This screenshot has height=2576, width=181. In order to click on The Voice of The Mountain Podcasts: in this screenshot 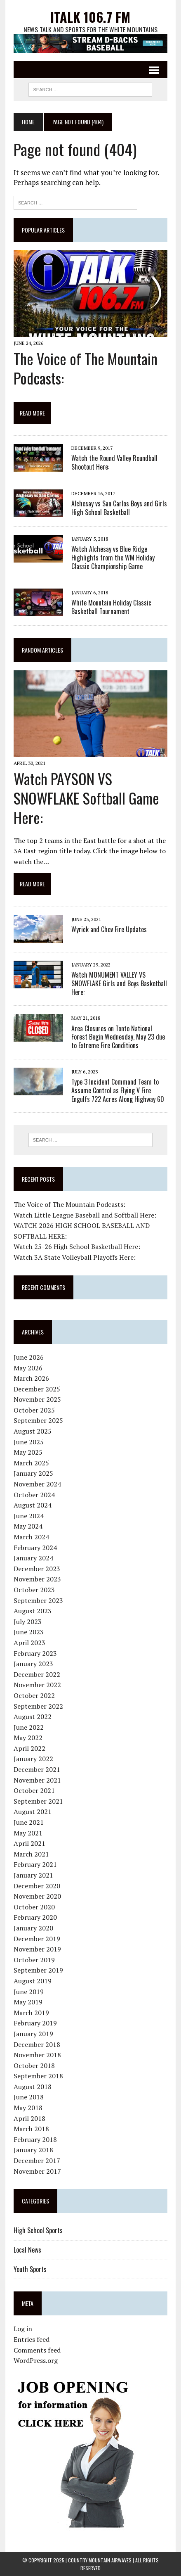, I will do `click(85, 368)`.